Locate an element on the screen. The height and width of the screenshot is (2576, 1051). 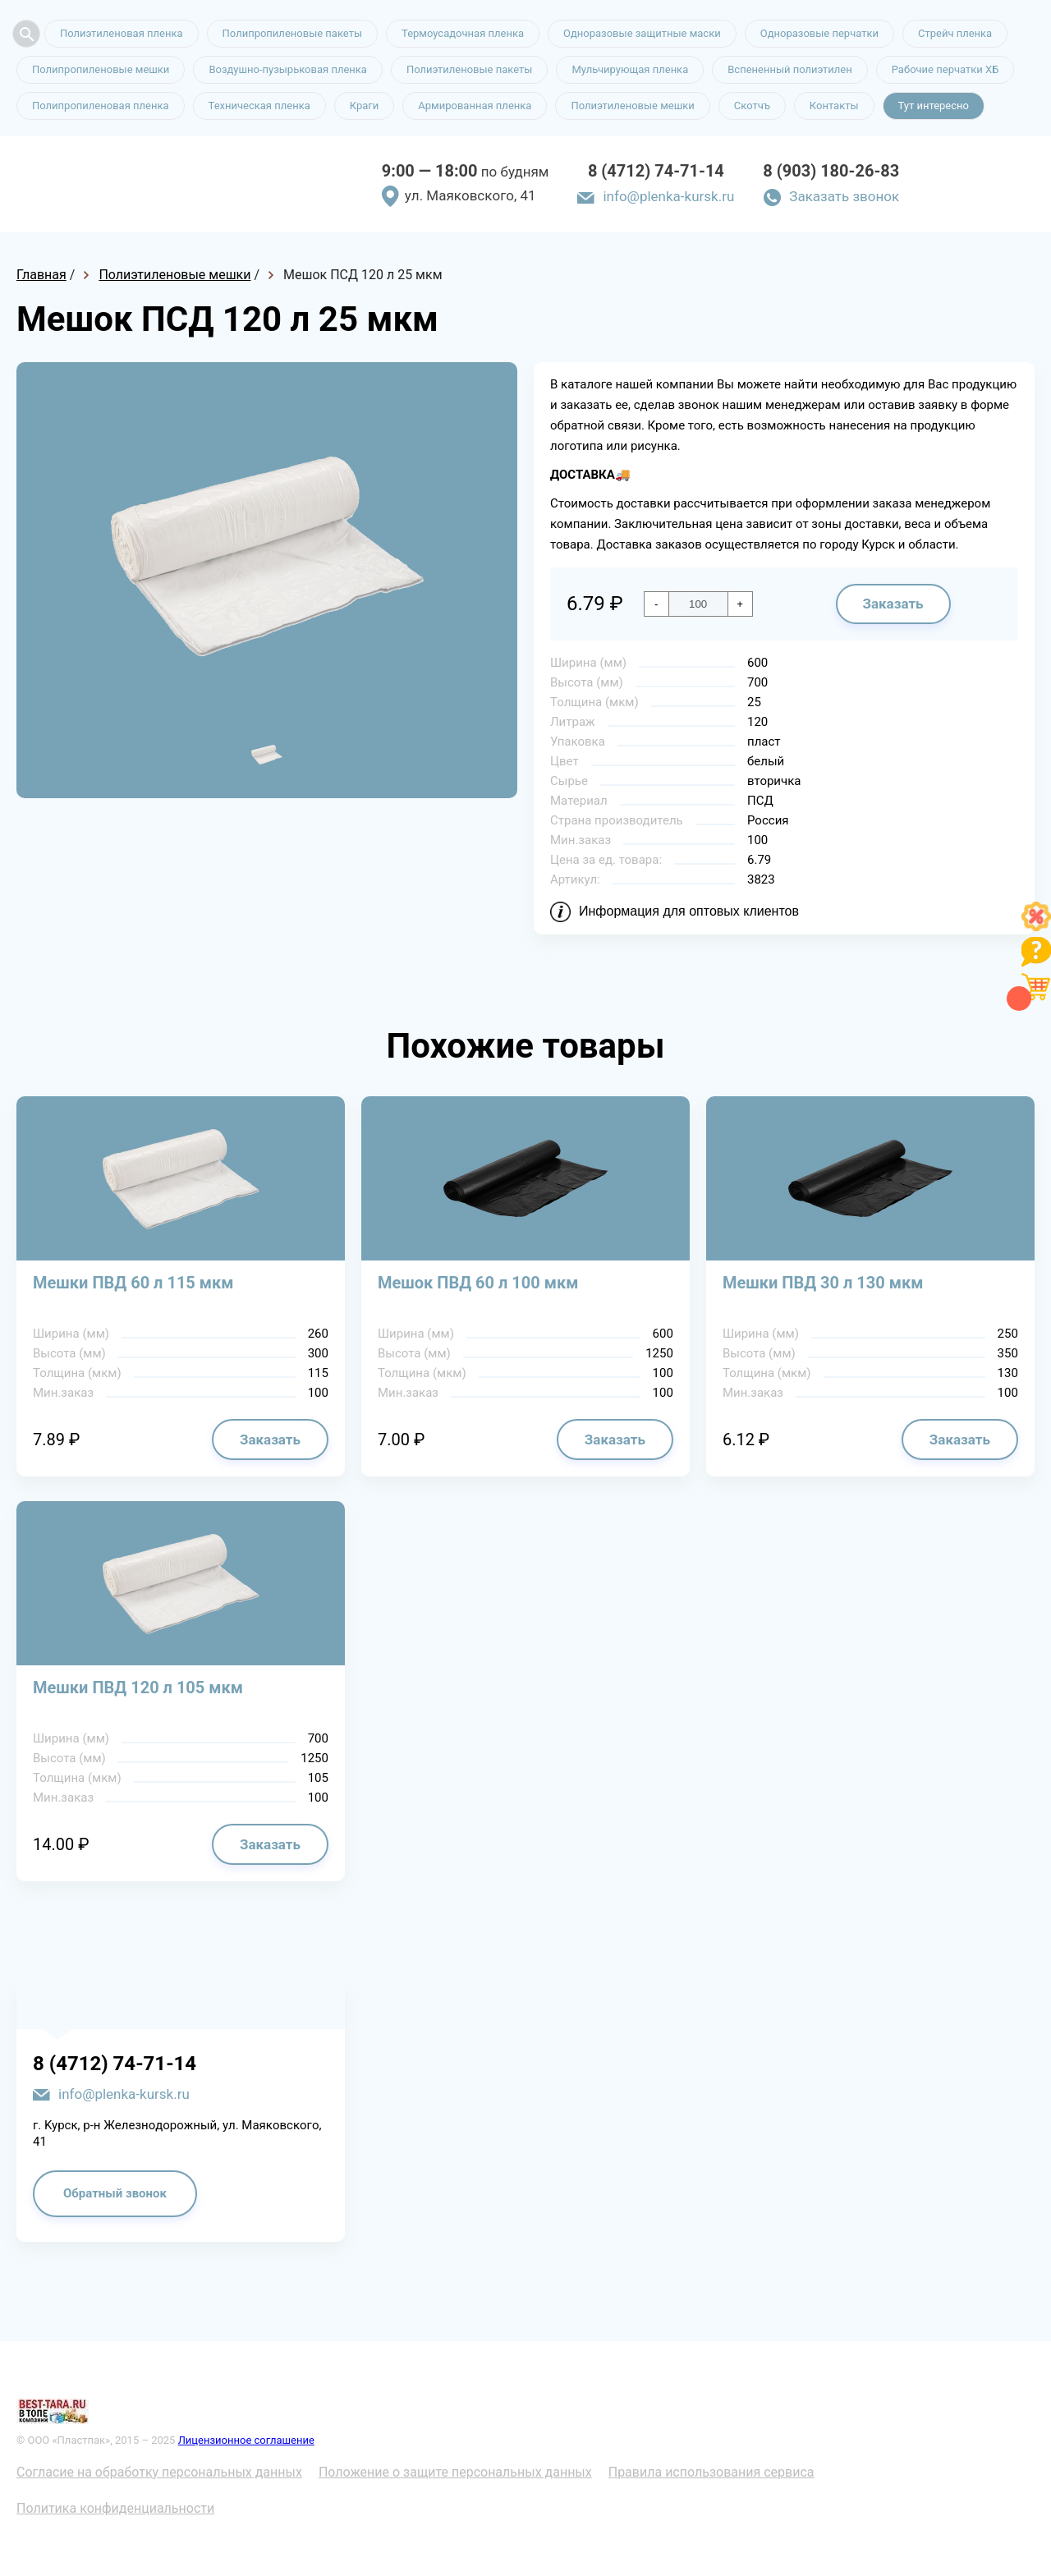
Полипропиленовая пленка is located at coordinates (100, 105).